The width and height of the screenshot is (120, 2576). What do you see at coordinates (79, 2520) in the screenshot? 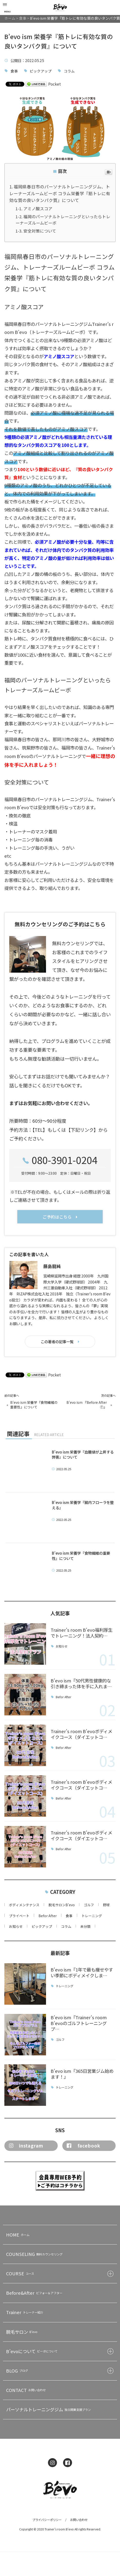
I see `お問い合わせ` at bounding box center [79, 2520].